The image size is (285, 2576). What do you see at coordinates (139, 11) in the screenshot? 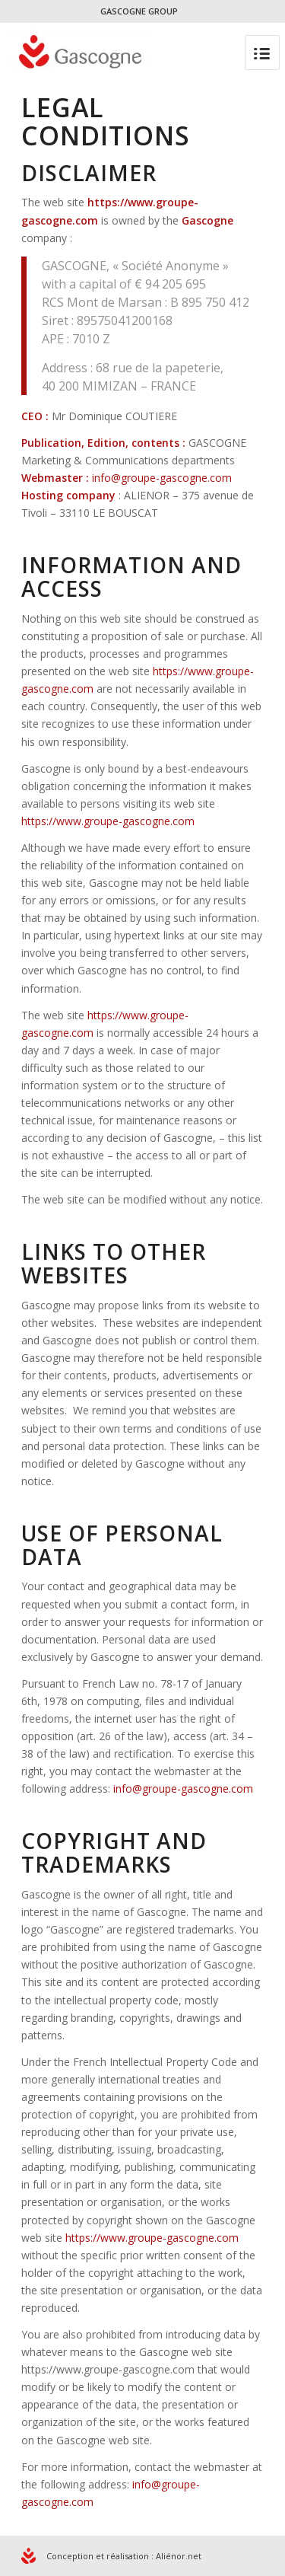
I see `GASCOGNE GROUP` at bounding box center [139, 11].